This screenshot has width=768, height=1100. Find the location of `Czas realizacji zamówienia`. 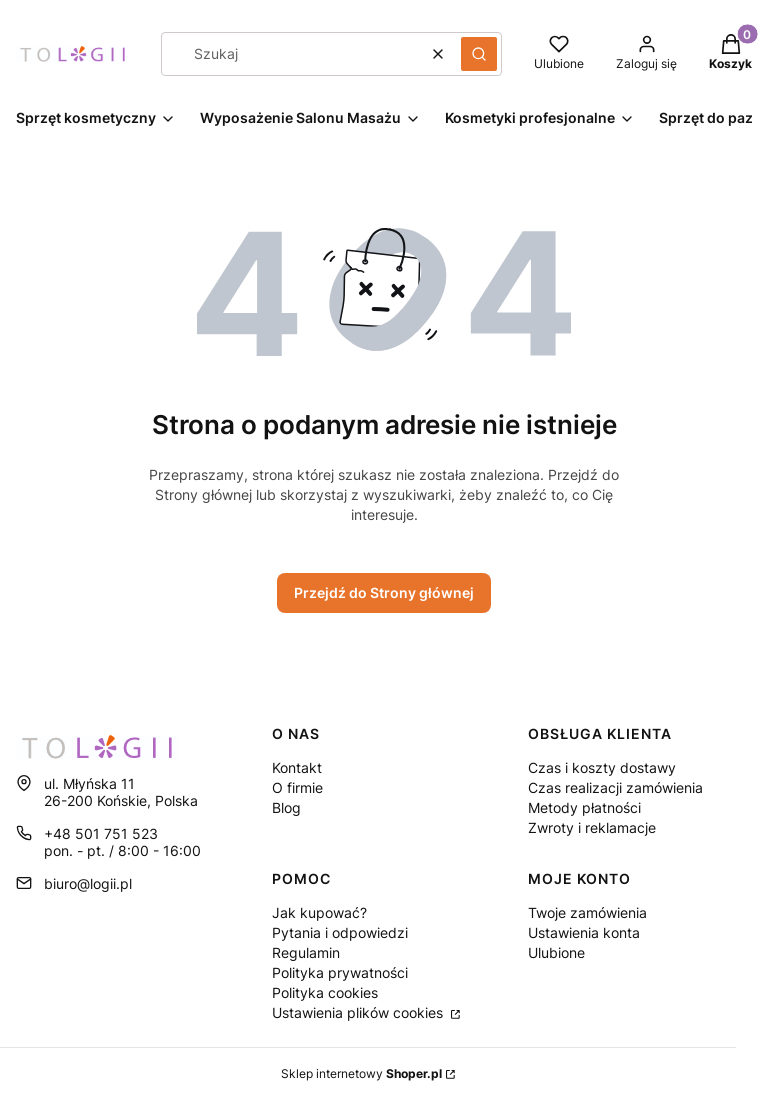

Czas realizacji zamówienia is located at coordinates (615, 787).